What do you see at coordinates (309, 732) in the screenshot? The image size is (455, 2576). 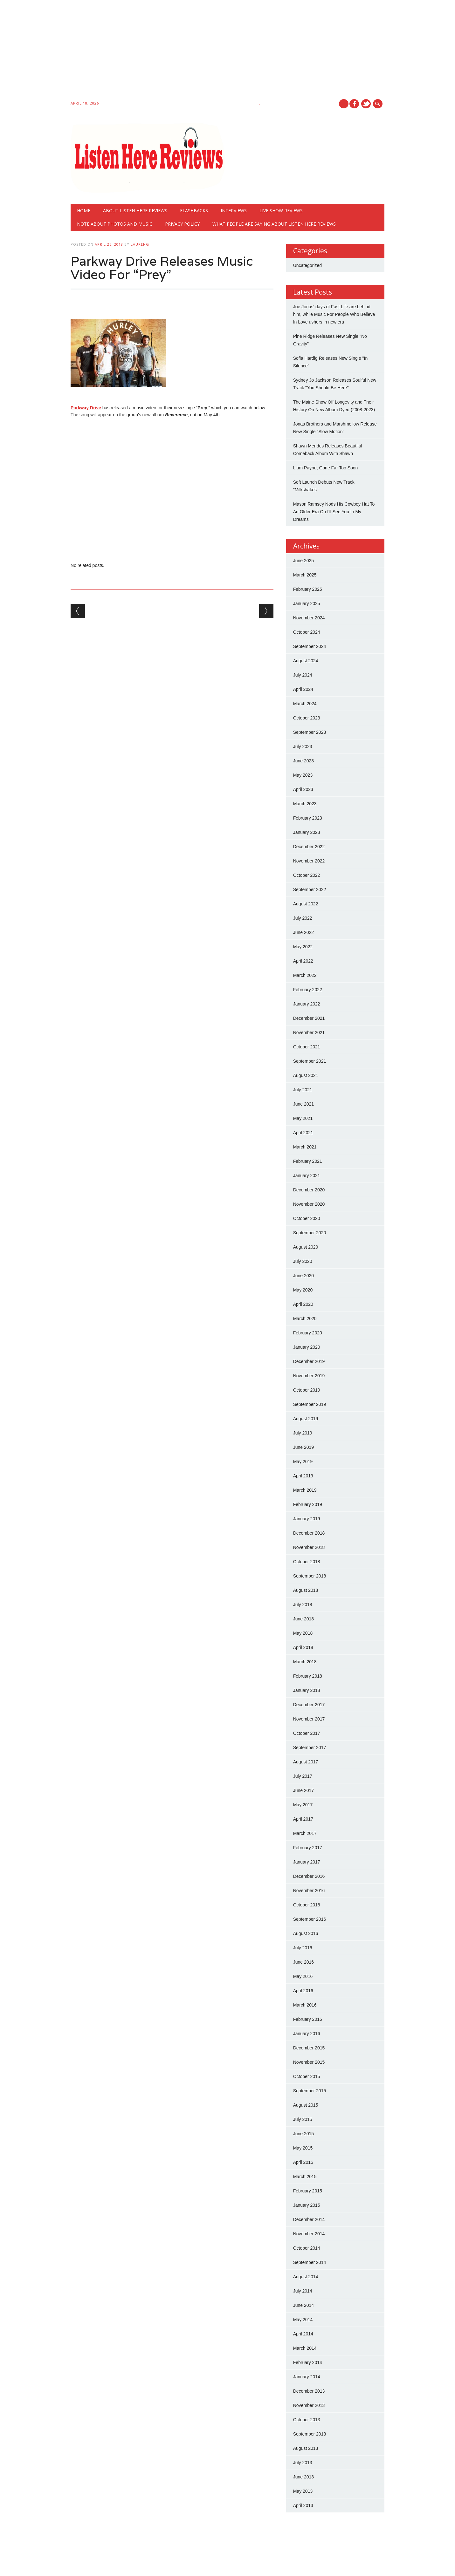 I see `September 2023` at bounding box center [309, 732].